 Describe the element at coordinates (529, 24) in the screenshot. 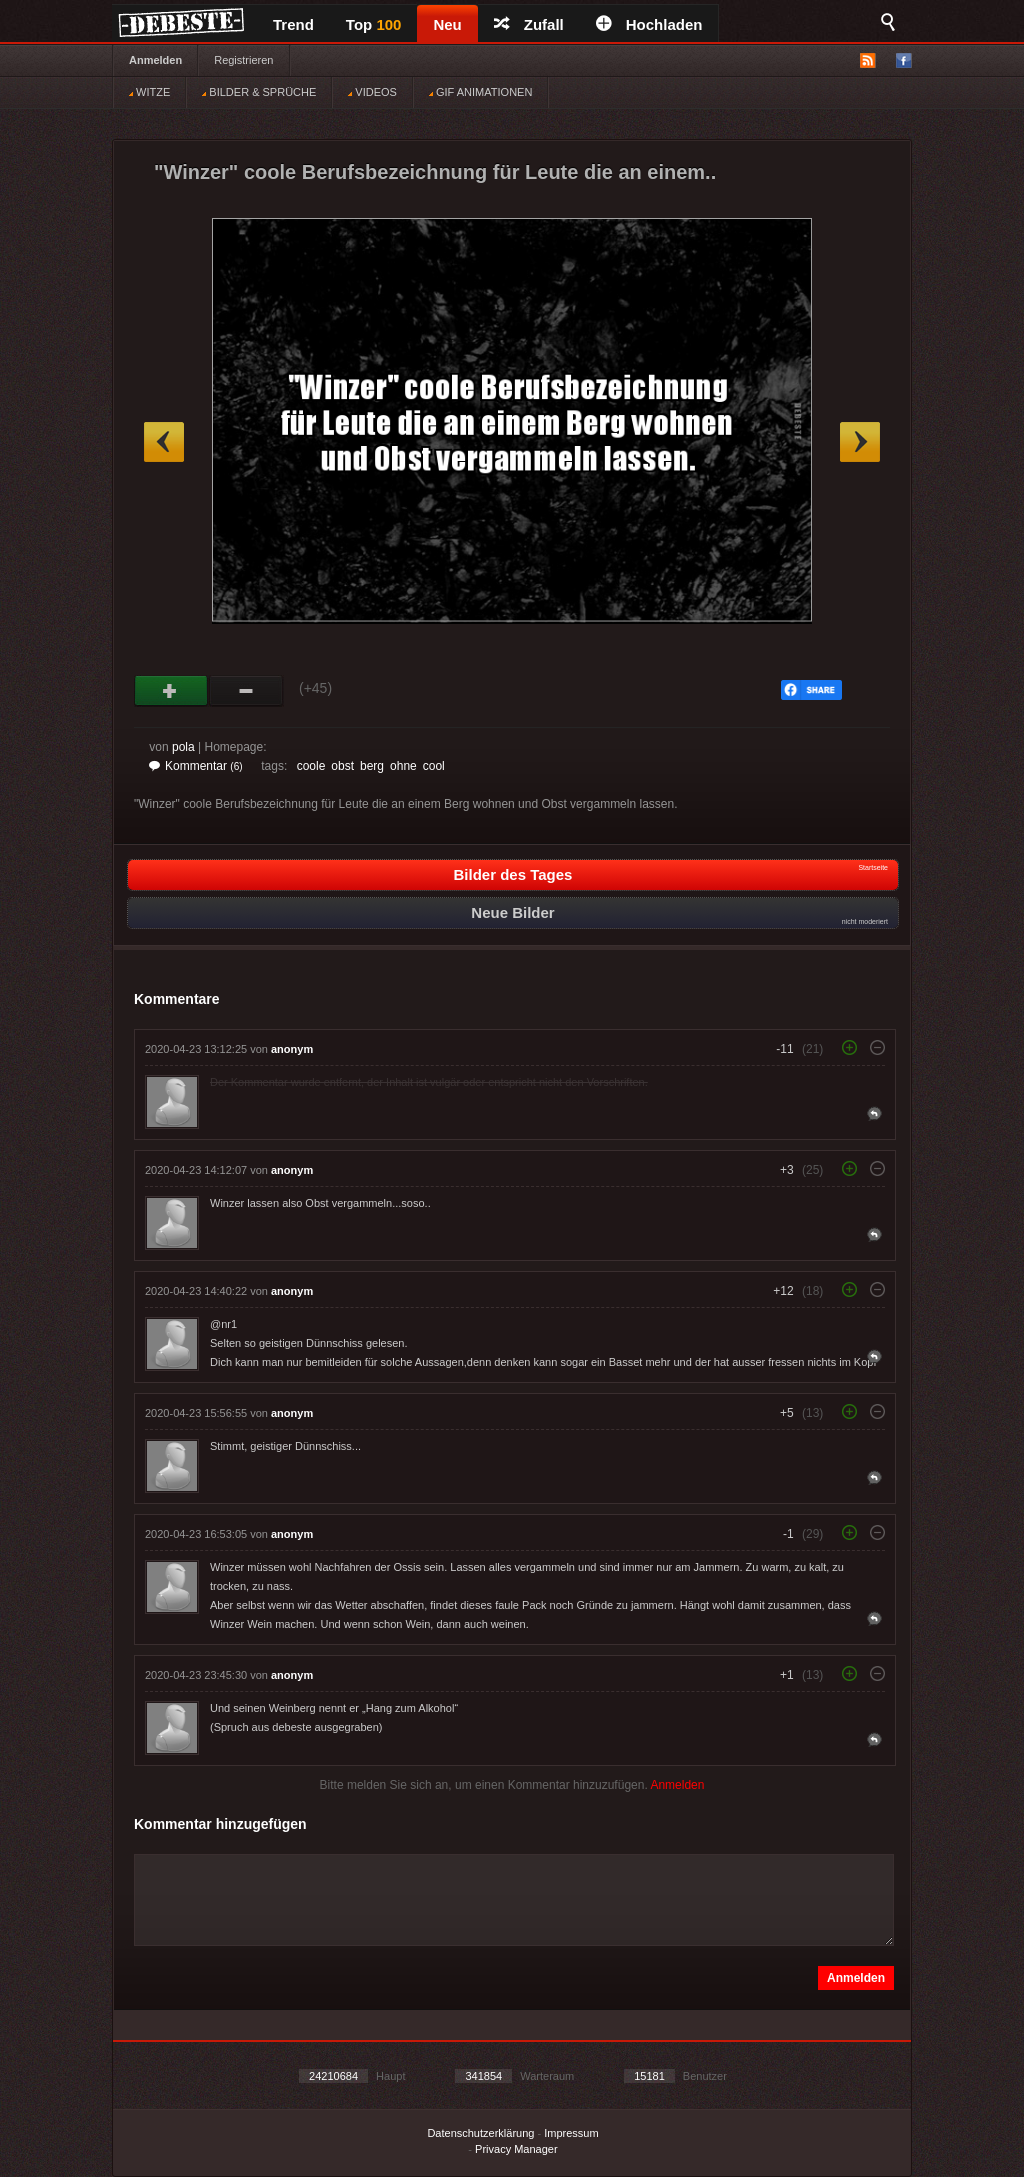

I see `Zufall` at that location.